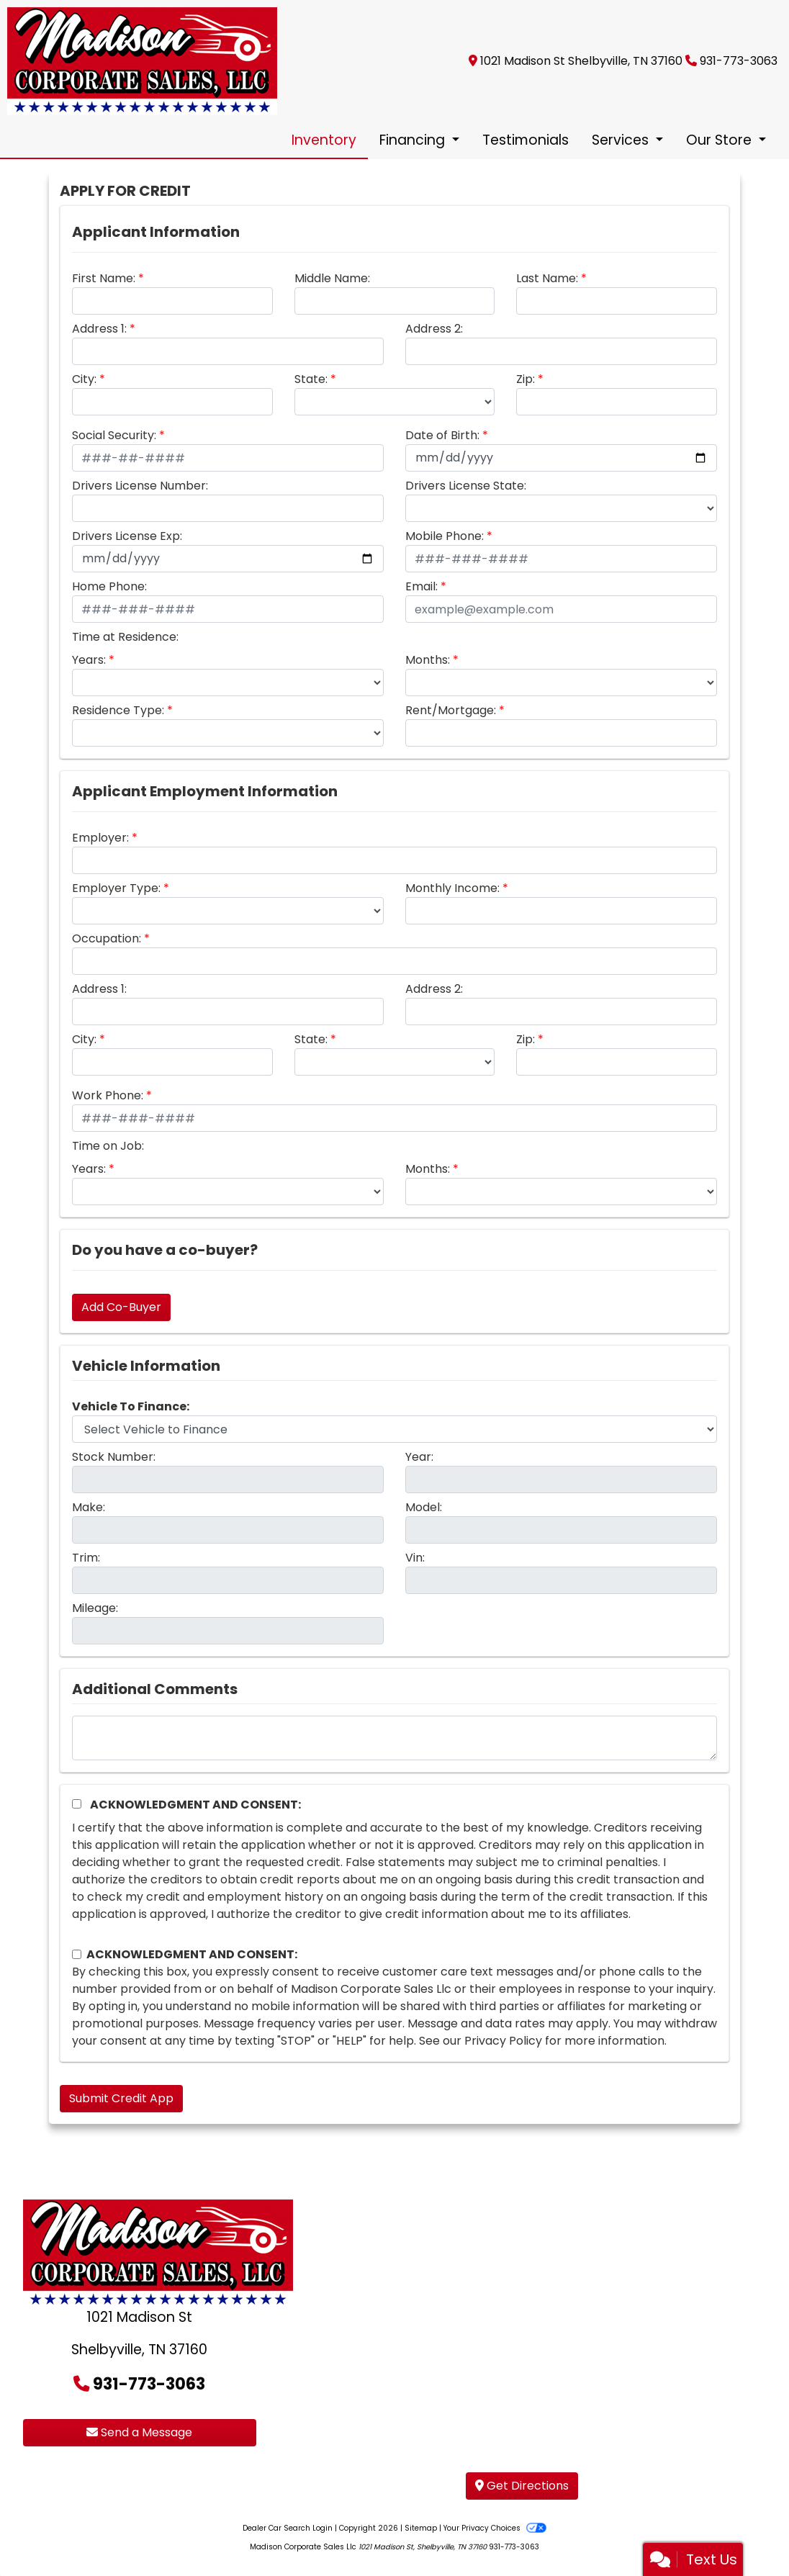 Image resolution: width=789 pixels, height=2576 pixels. I want to click on Months:, so click(427, 660).